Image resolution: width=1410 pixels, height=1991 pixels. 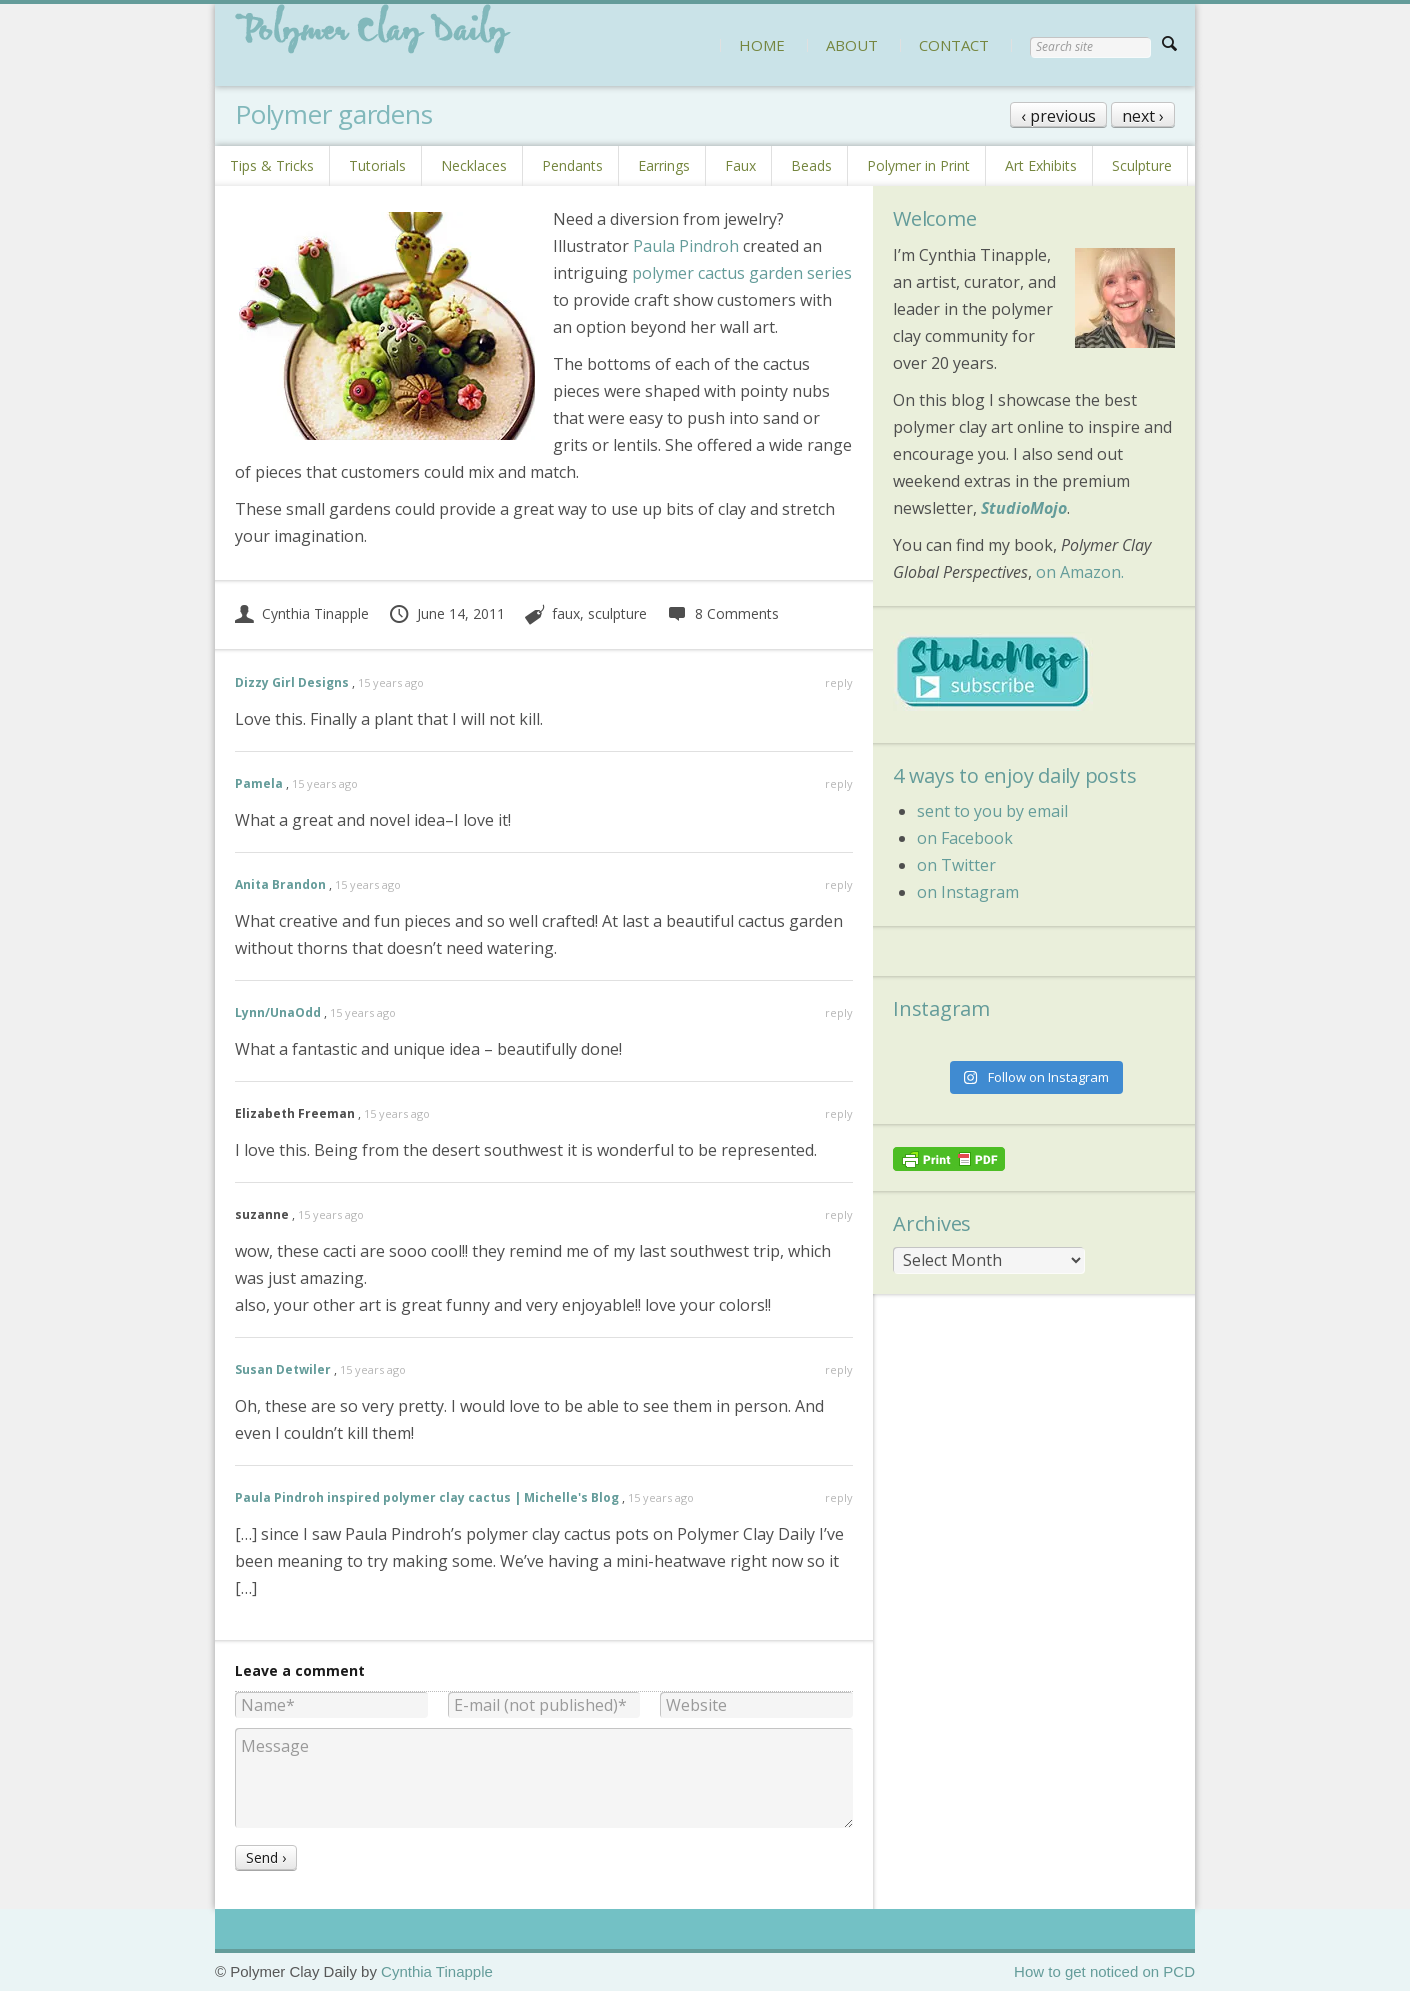 What do you see at coordinates (280, 884) in the screenshot?
I see `Anita Brandon` at bounding box center [280, 884].